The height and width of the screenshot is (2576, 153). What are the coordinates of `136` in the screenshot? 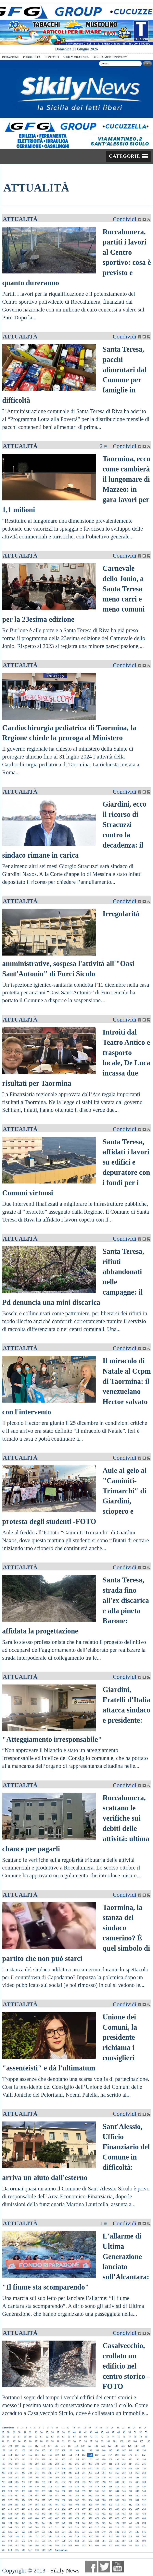 It's located at (50, 2450).